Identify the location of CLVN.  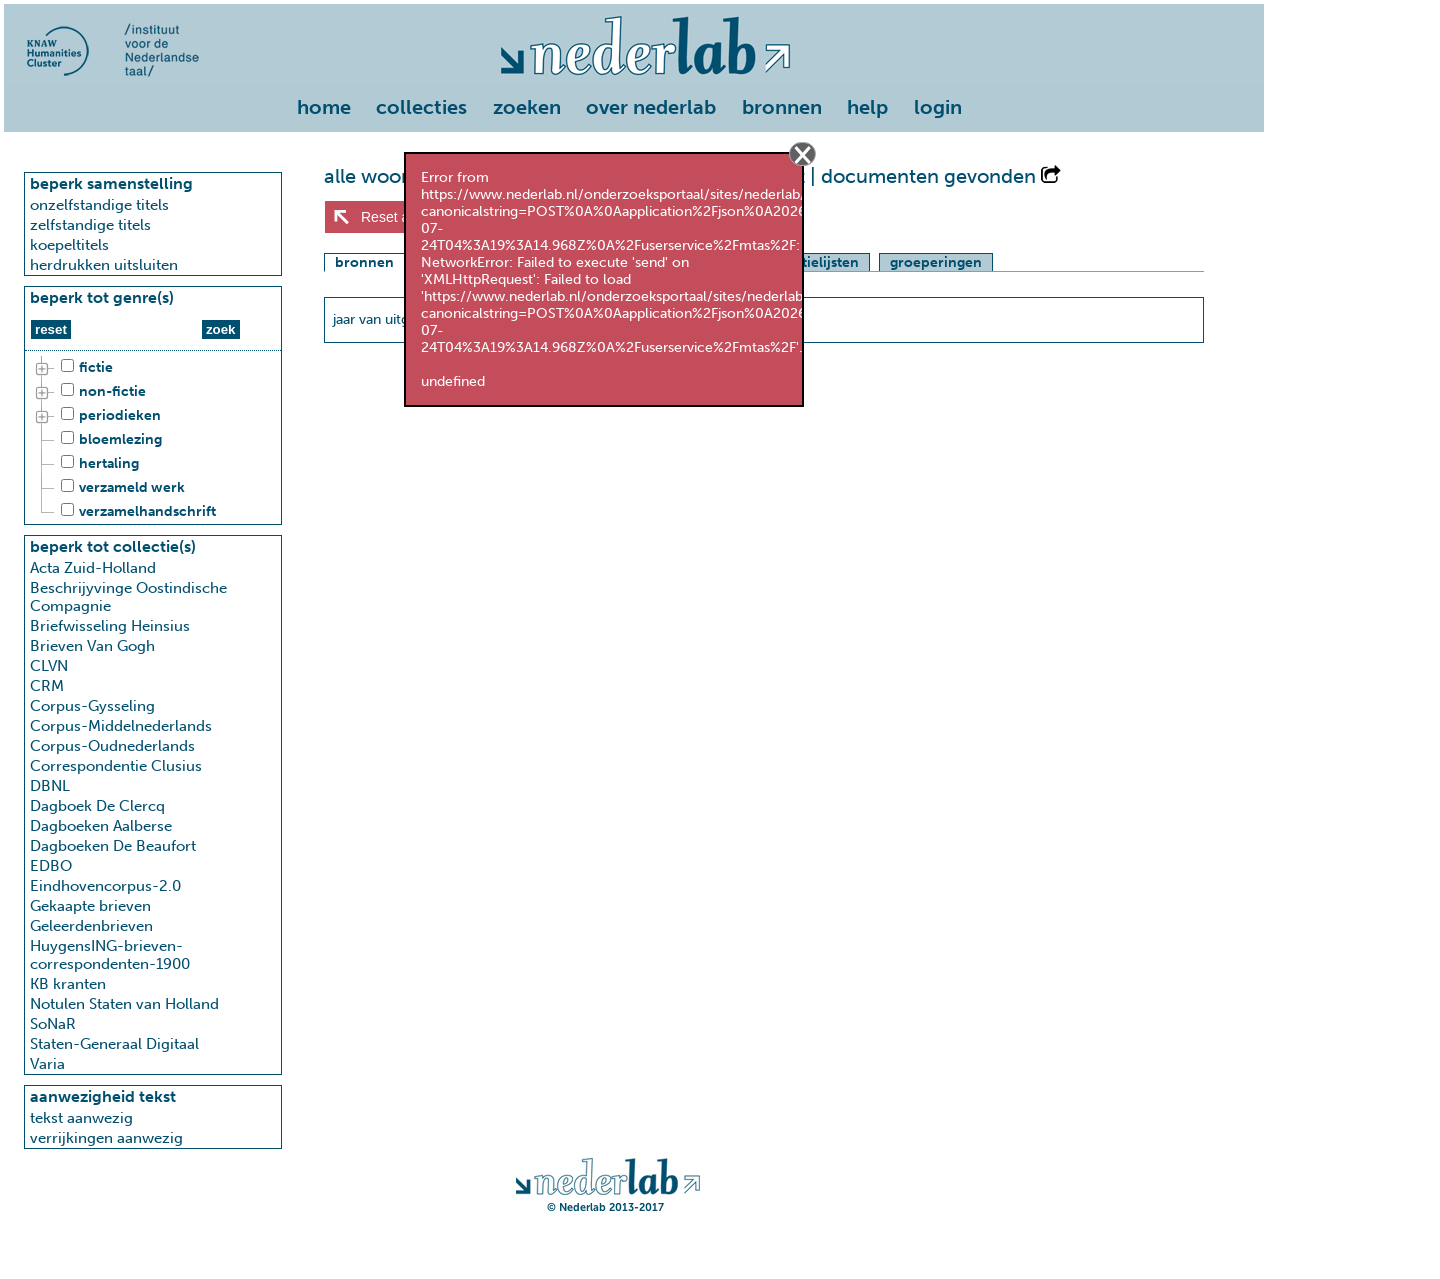
(49, 666).